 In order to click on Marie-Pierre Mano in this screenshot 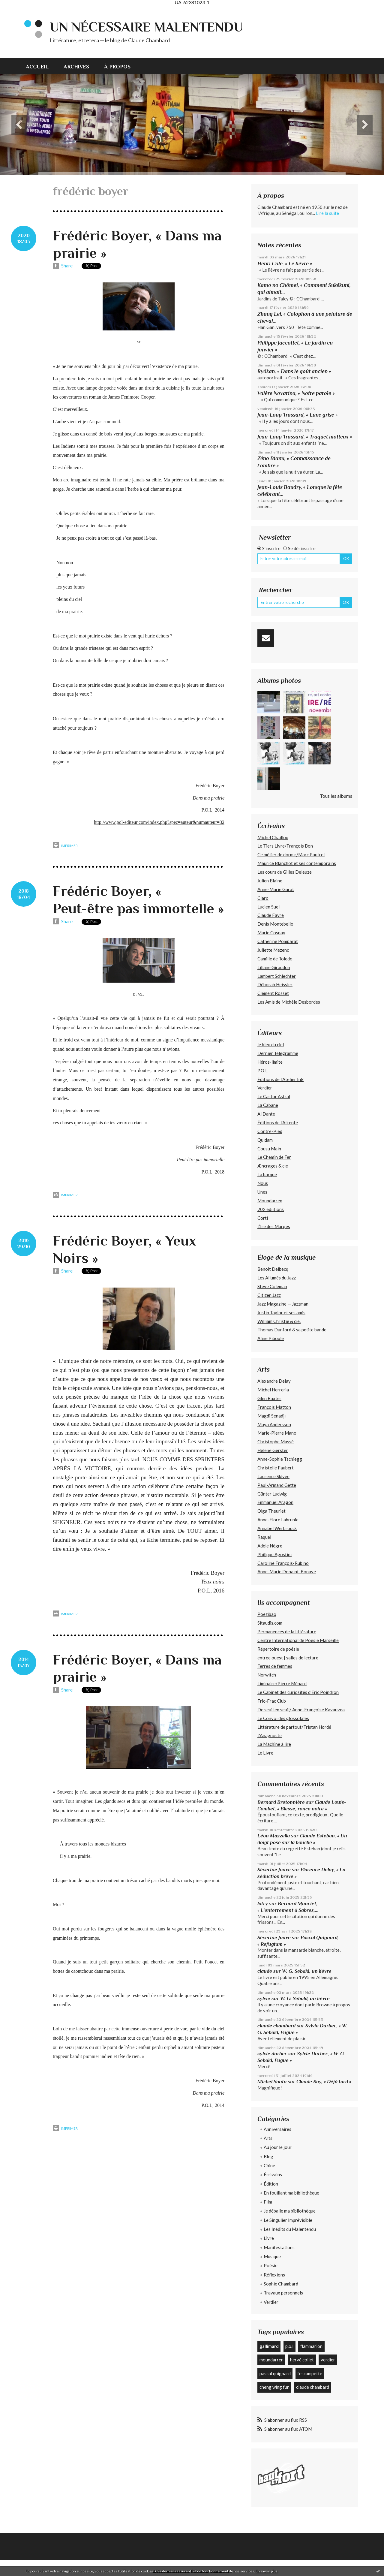, I will do `click(276, 1433)`.